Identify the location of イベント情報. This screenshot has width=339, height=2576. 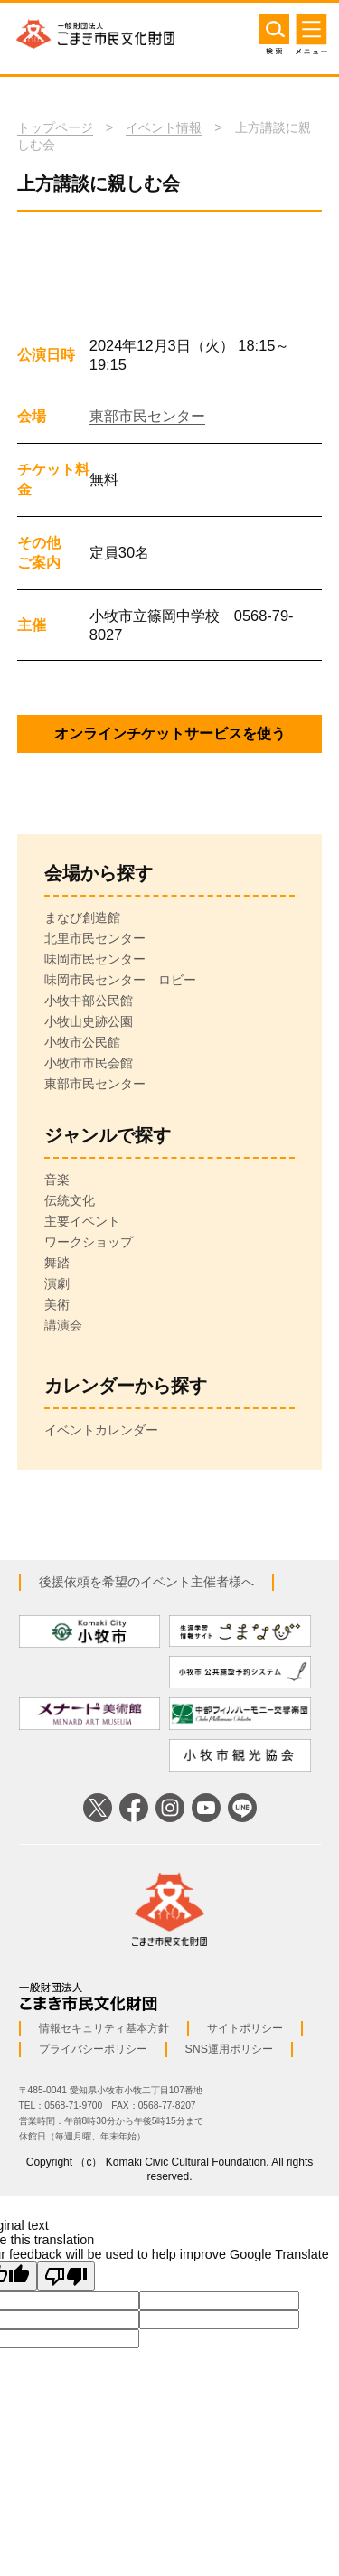
(164, 127).